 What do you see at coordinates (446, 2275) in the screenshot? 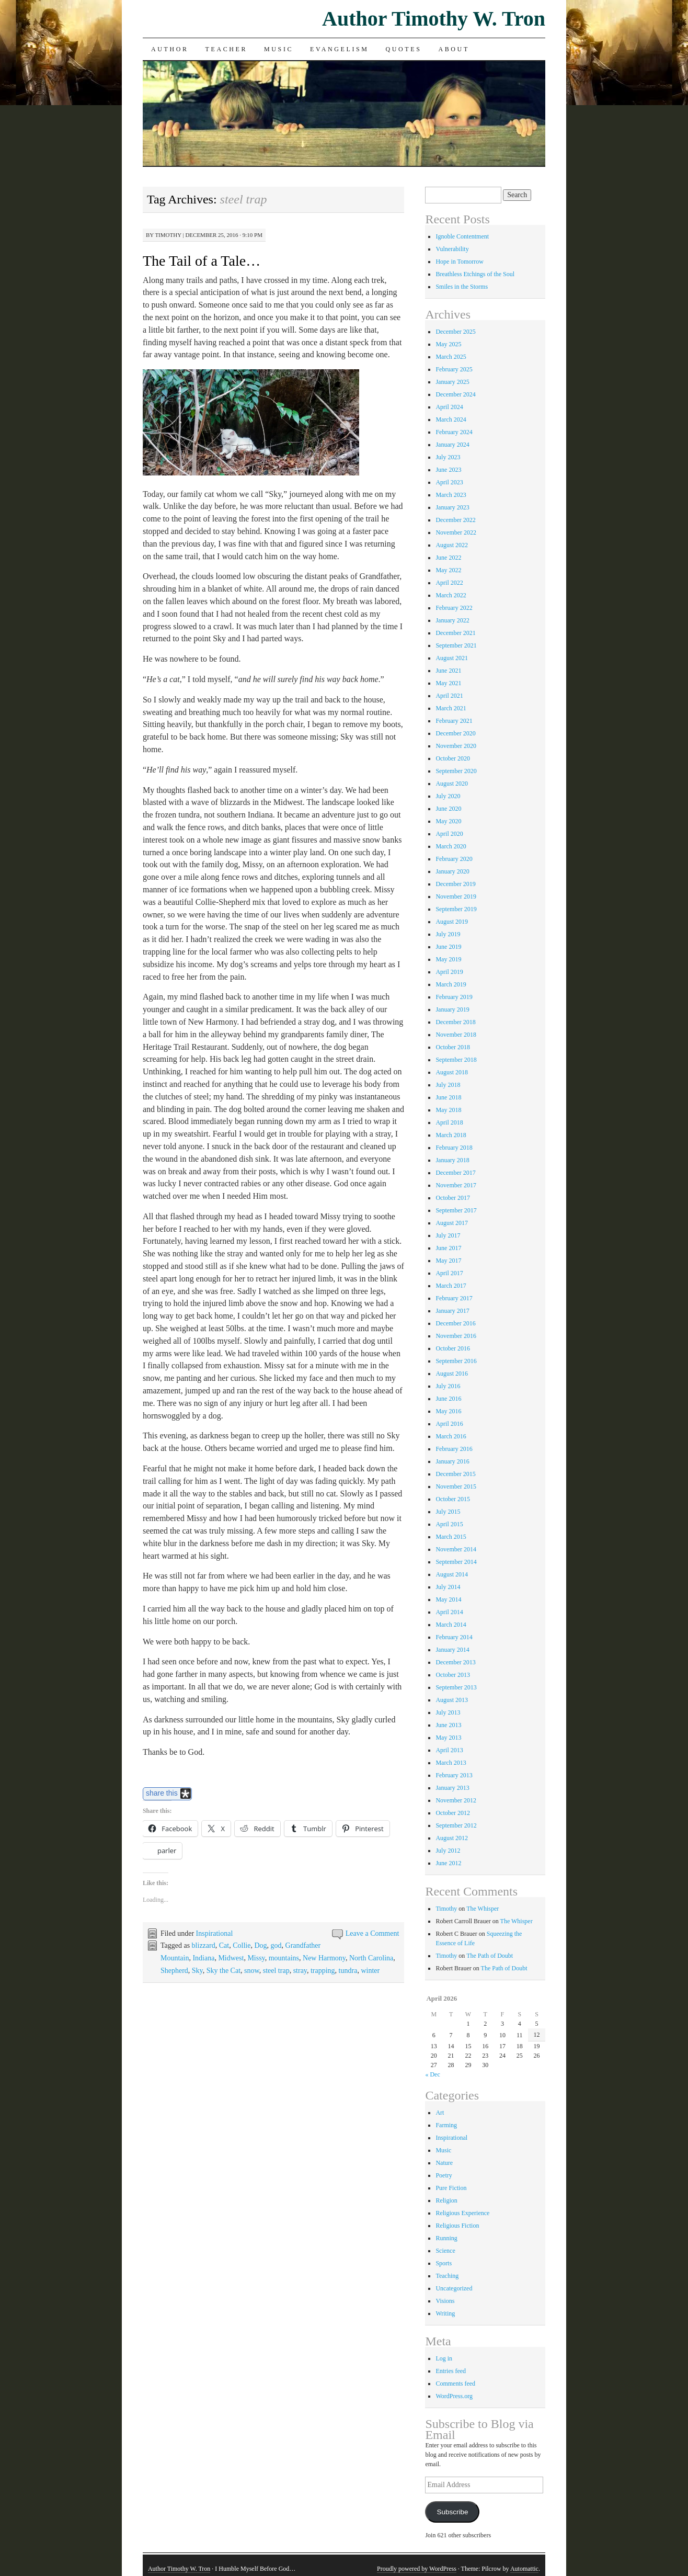
I see `Teaching` at bounding box center [446, 2275].